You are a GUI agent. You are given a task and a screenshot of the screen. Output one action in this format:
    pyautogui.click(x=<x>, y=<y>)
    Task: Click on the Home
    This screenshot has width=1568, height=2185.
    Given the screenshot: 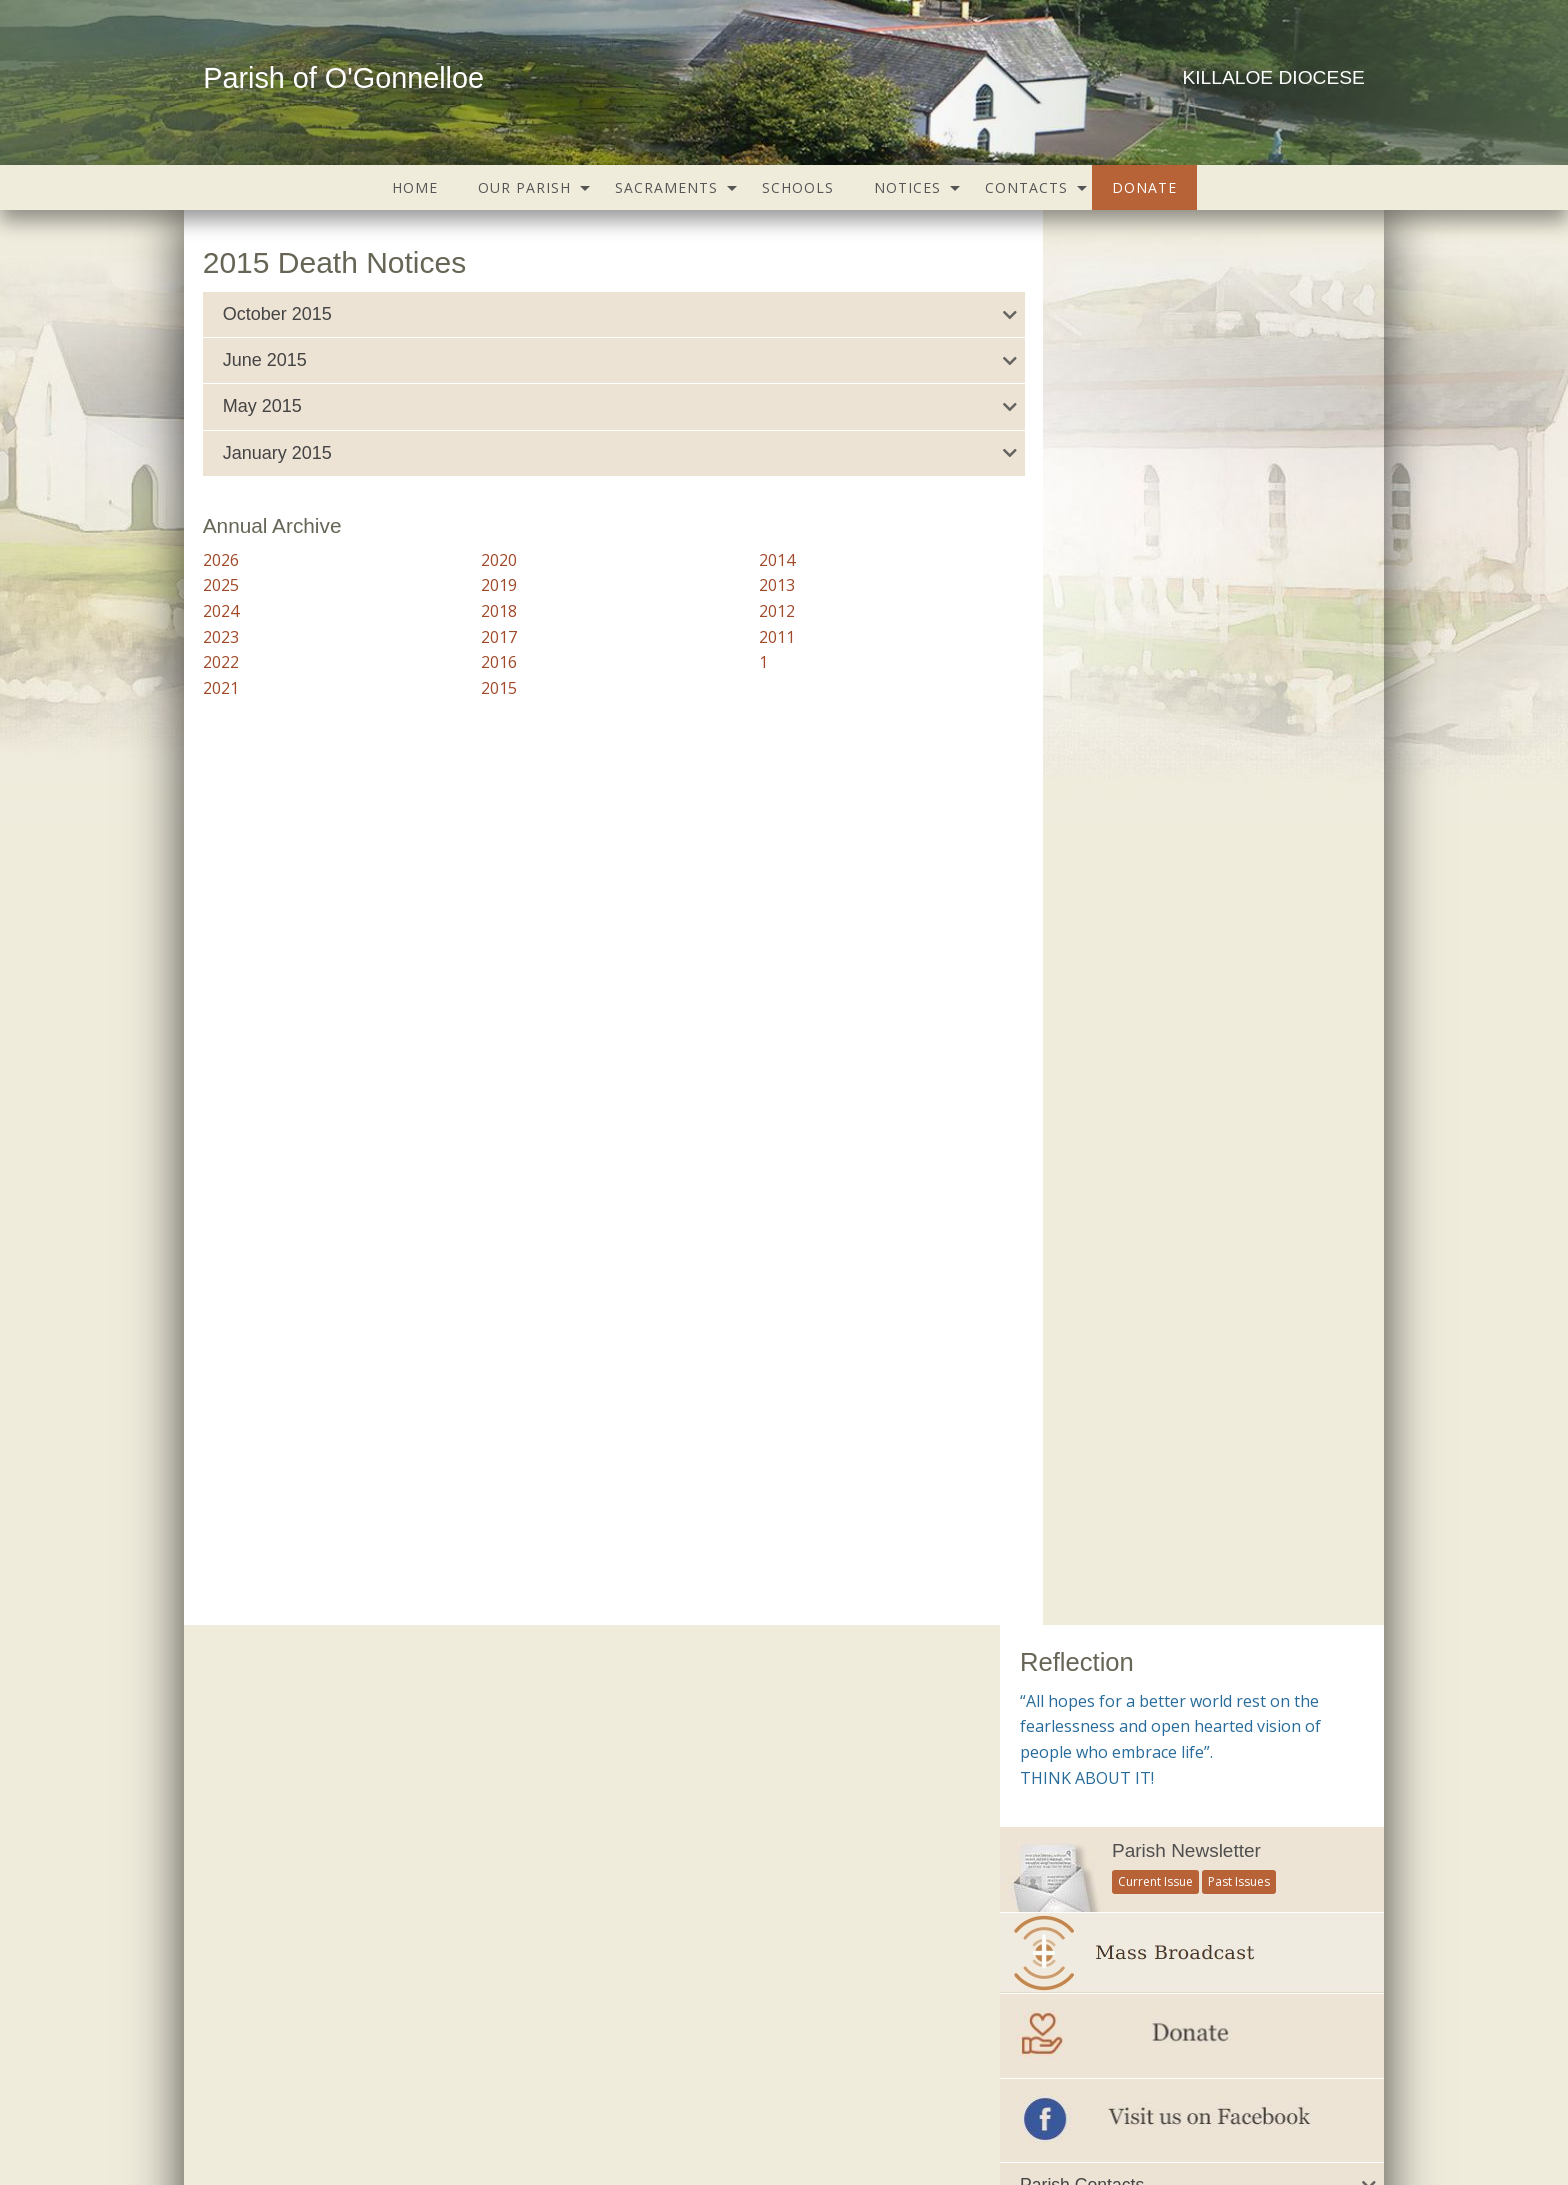 What is the action you would take?
    pyautogui.click(x=415, y=187)
    